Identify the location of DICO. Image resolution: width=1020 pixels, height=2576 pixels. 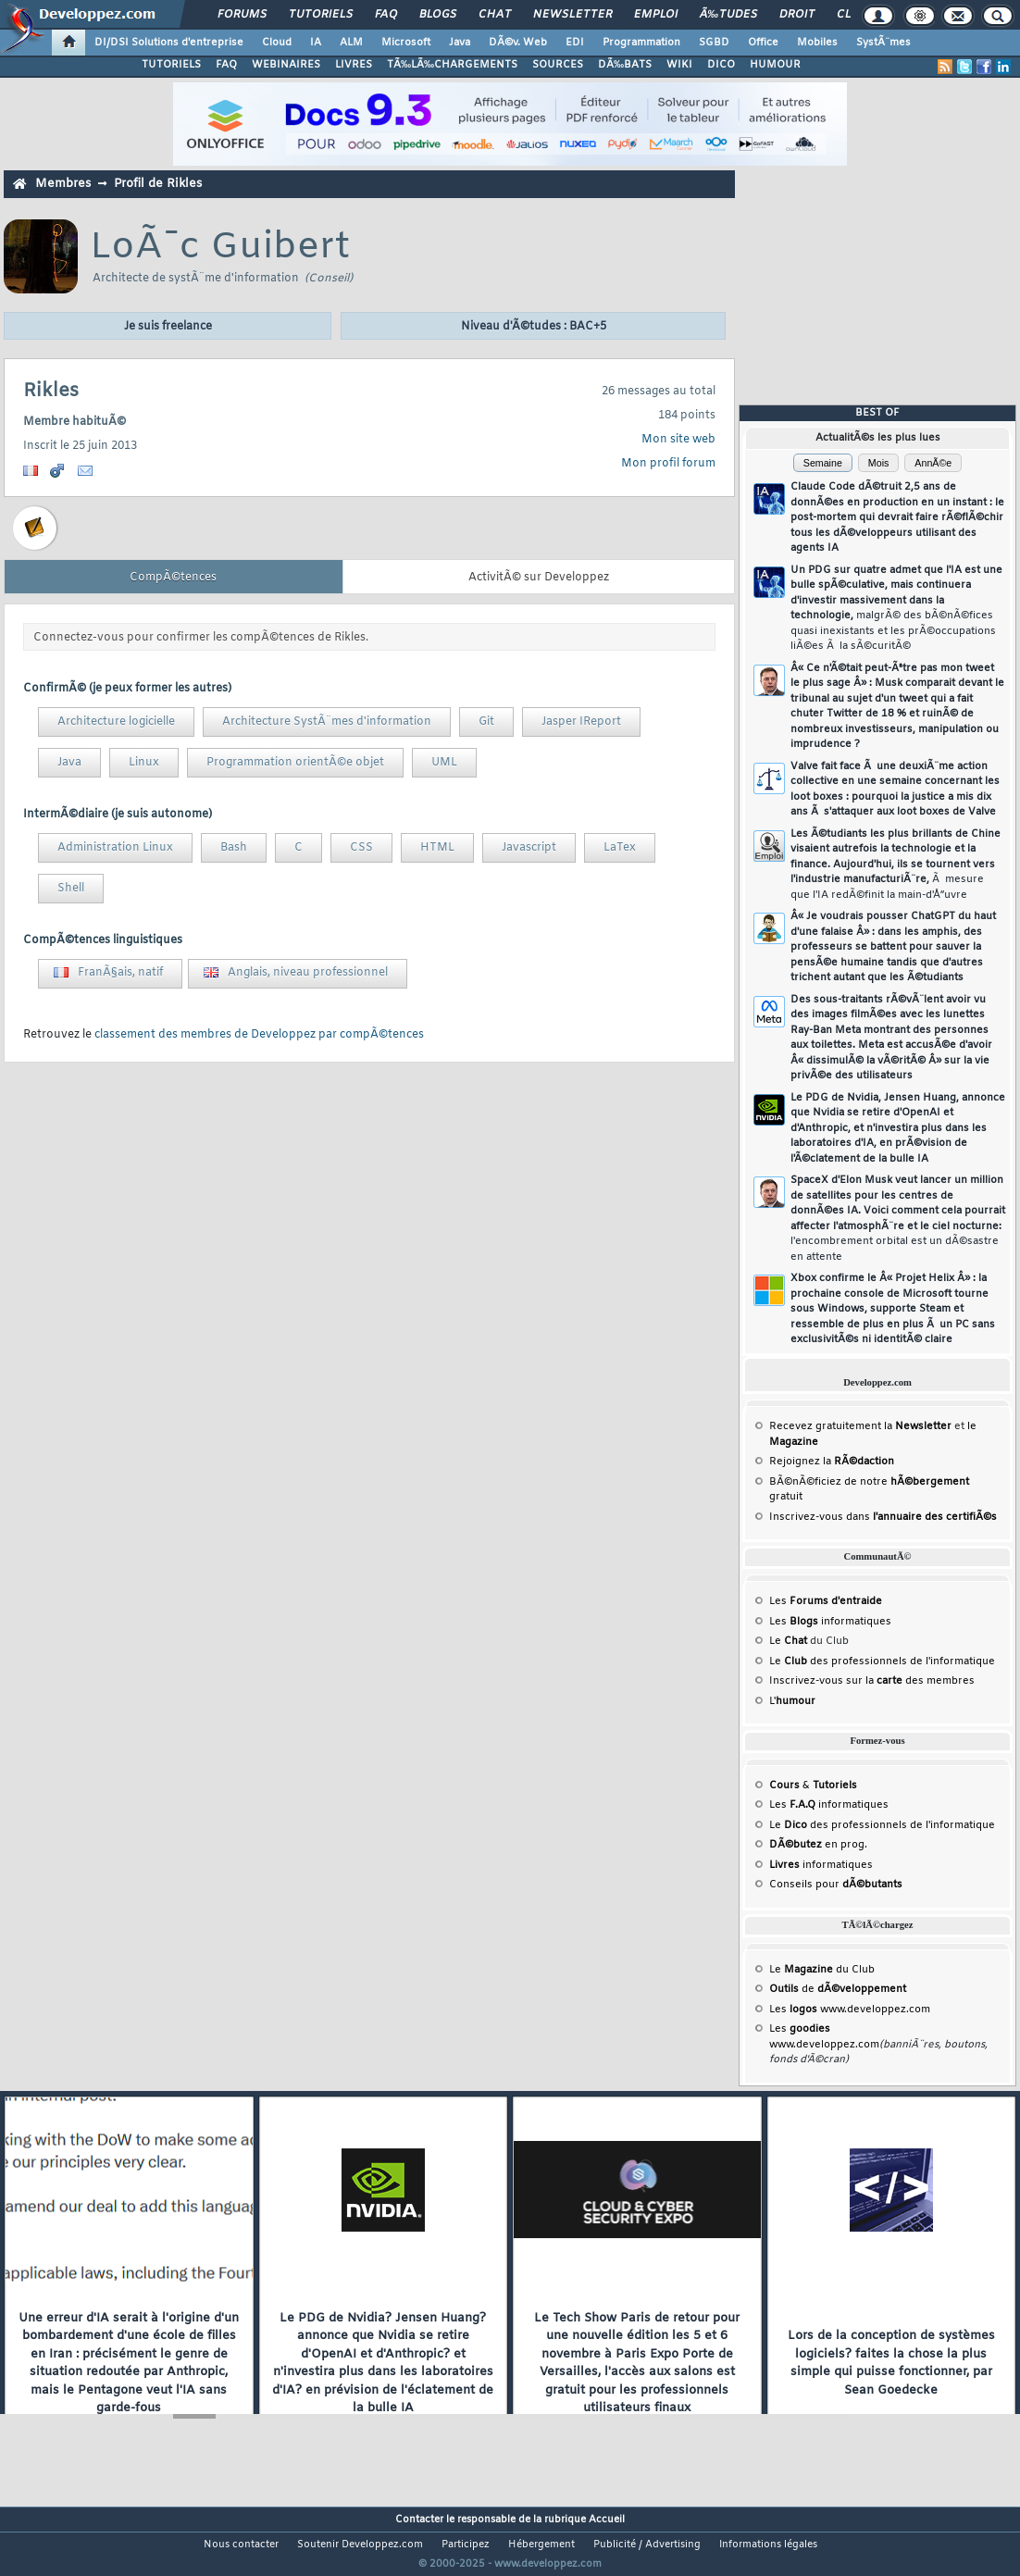
(721, 64).